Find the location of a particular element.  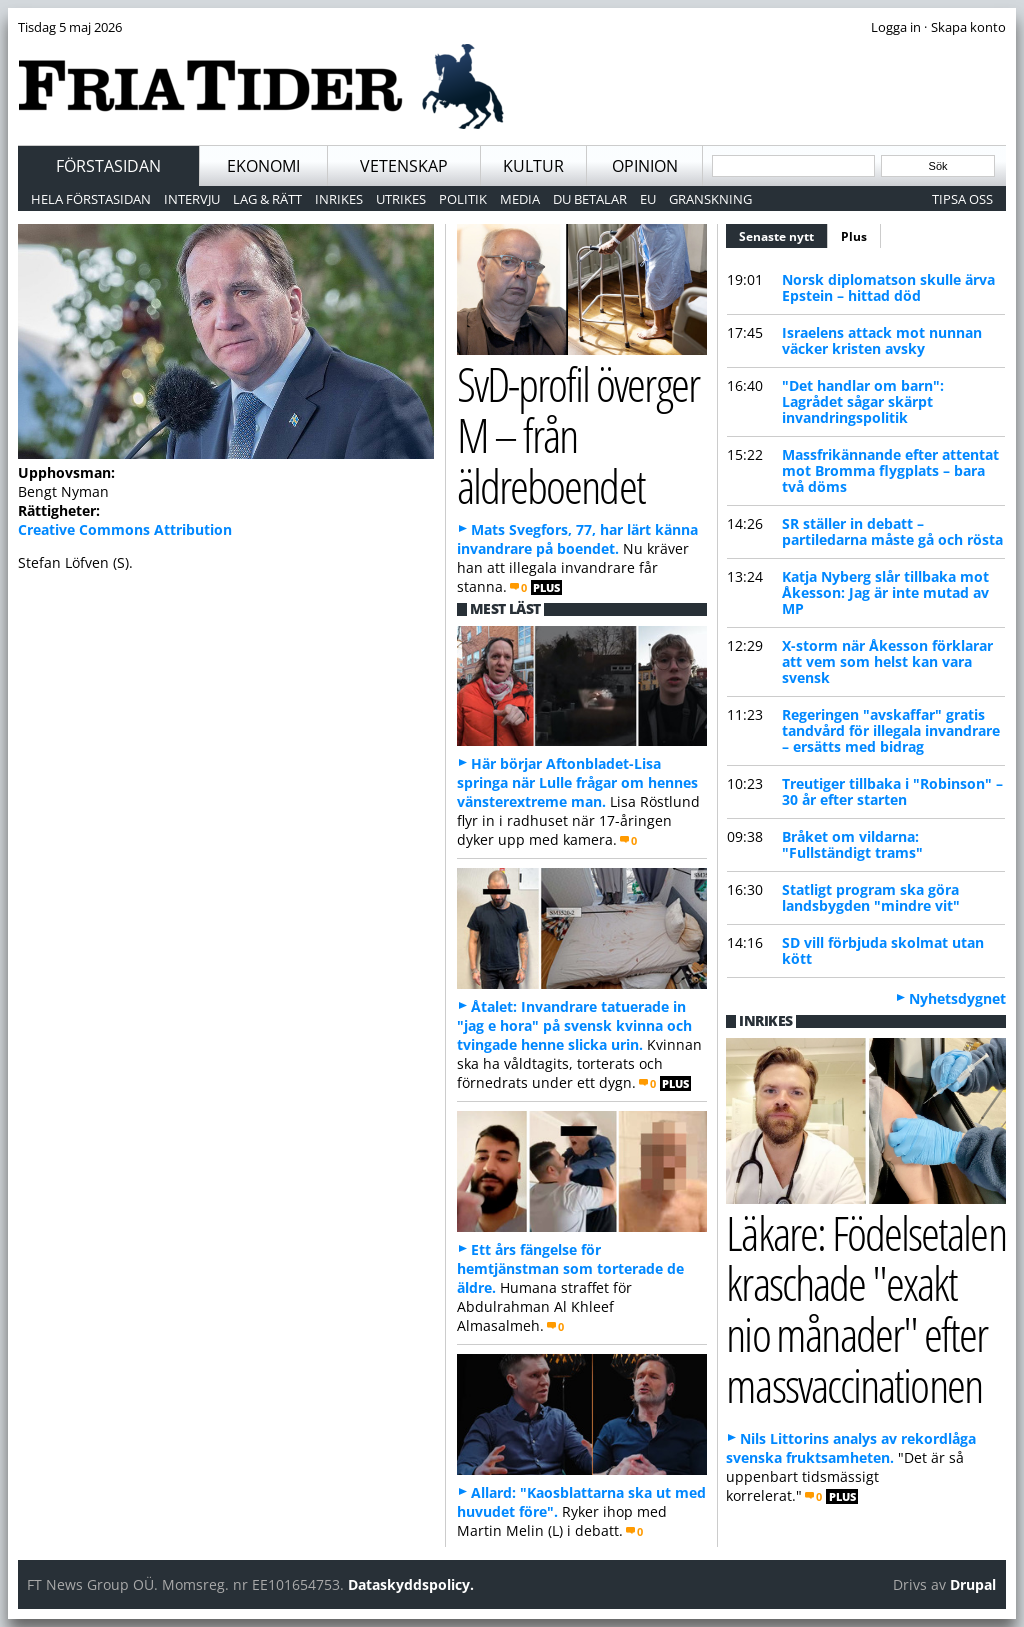

Treutiger tillbaka i "Robinson" – 30 år efter starten is located at coordinates (892, 791).